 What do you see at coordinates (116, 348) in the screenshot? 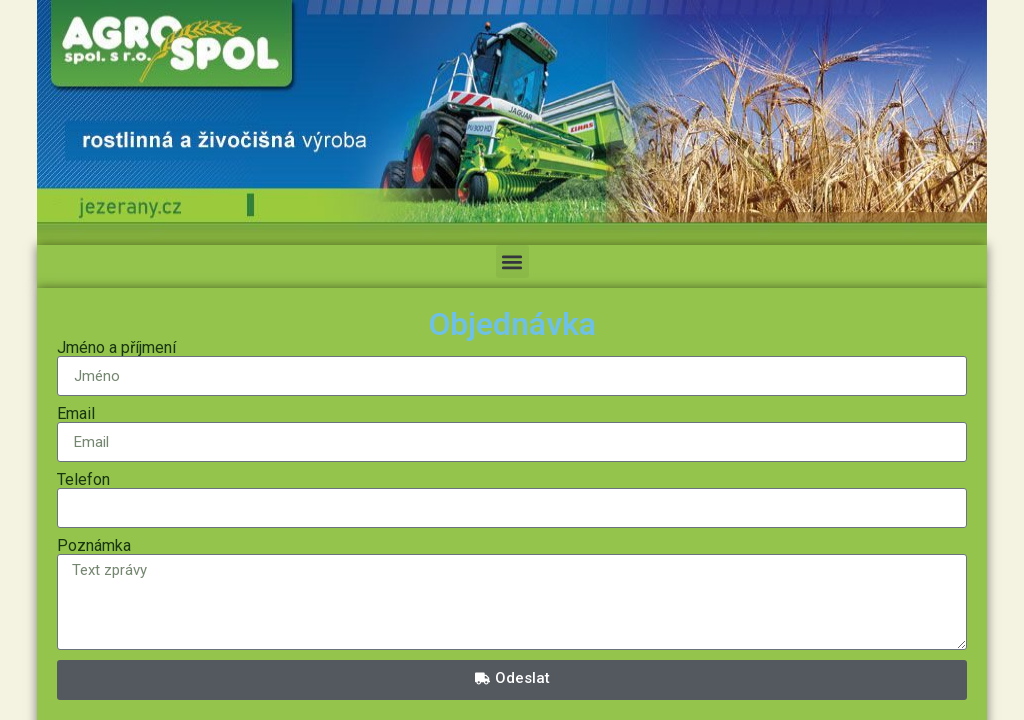
I see `Jméno a příjmení` at bounding box center [116, 348].